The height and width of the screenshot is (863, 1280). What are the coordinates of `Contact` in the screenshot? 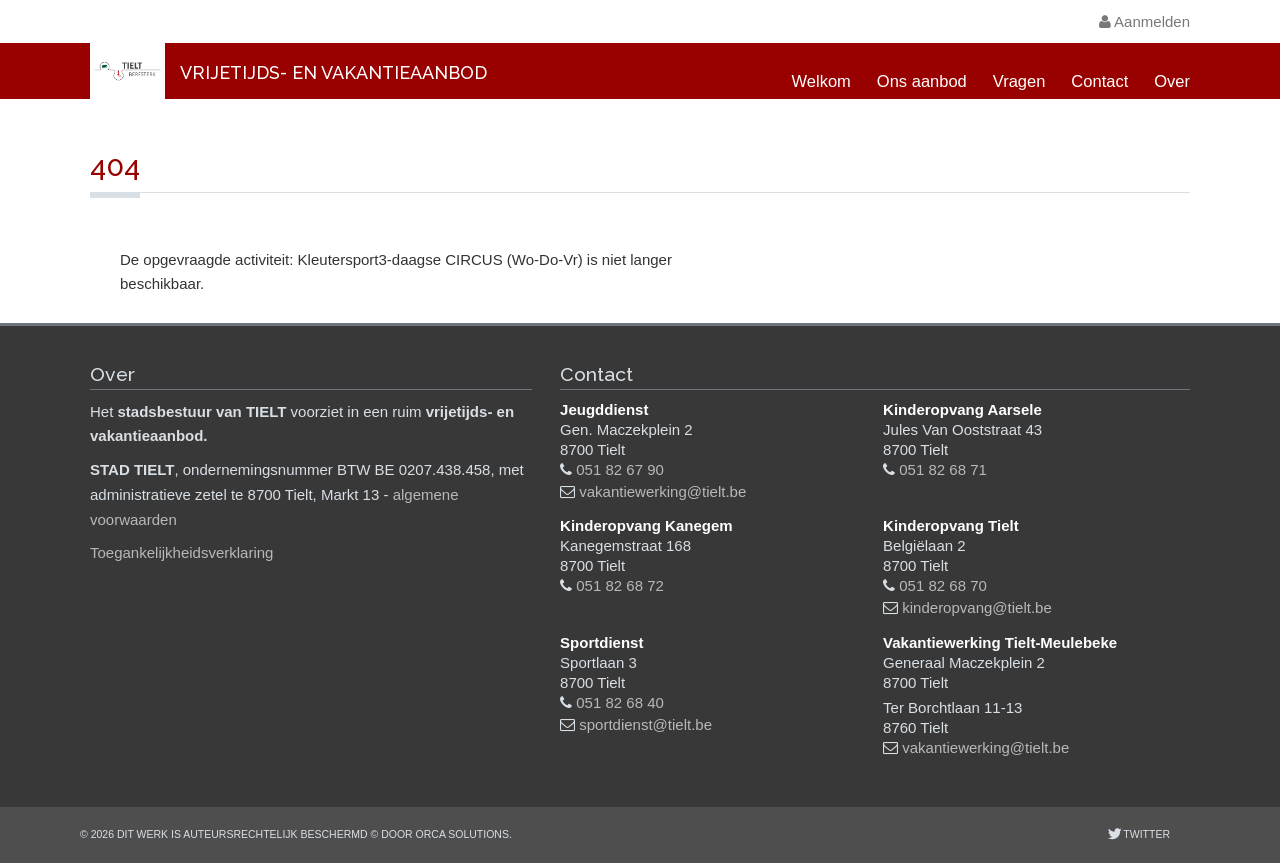 It's located at (1099, 81).